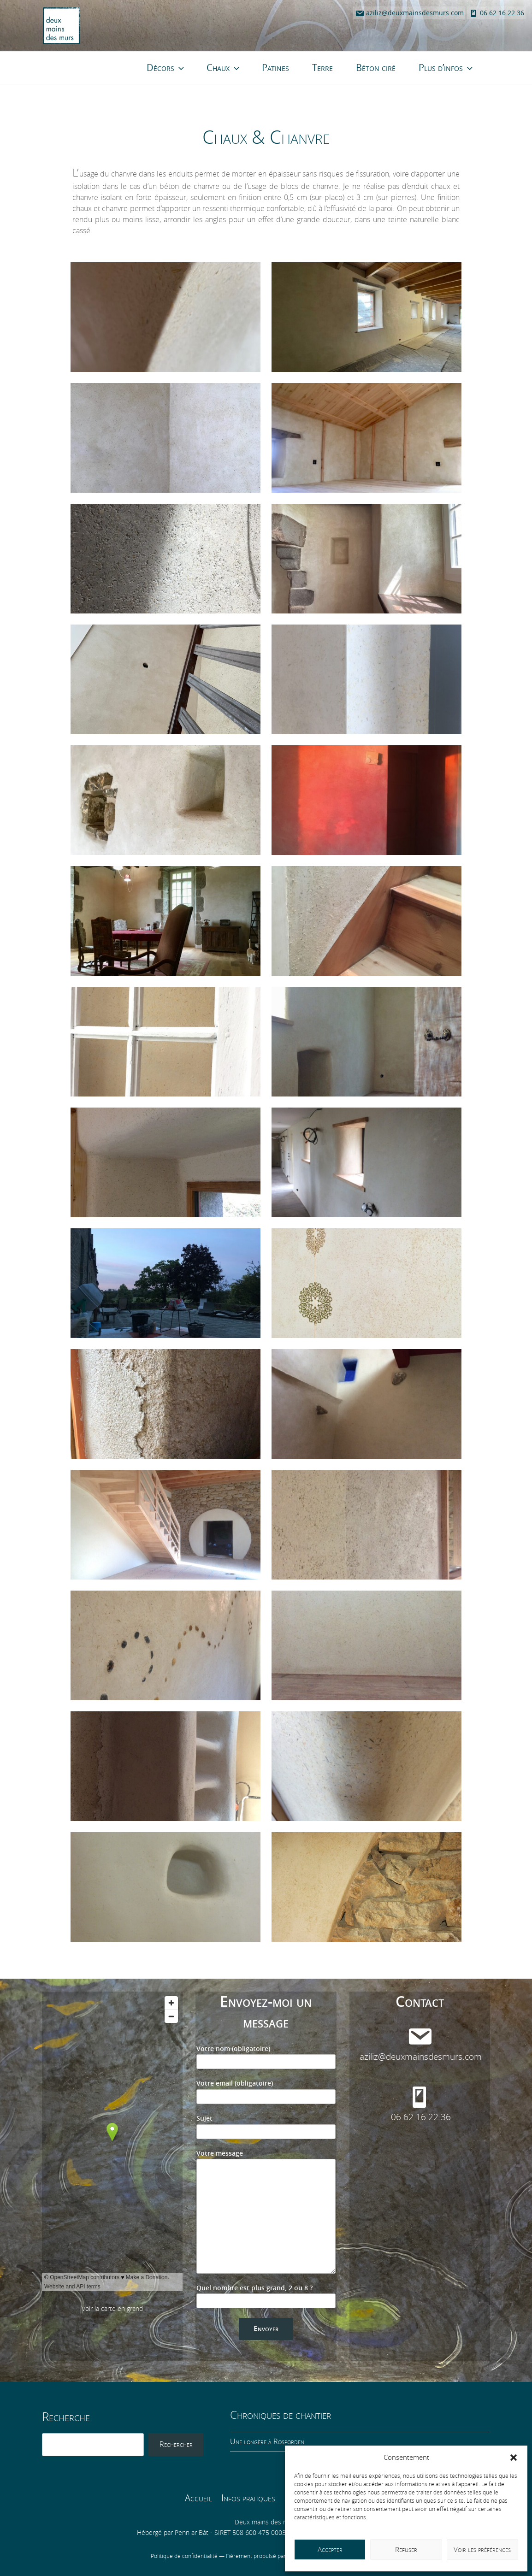  I want to click on Accueil, so click(198, 2498).